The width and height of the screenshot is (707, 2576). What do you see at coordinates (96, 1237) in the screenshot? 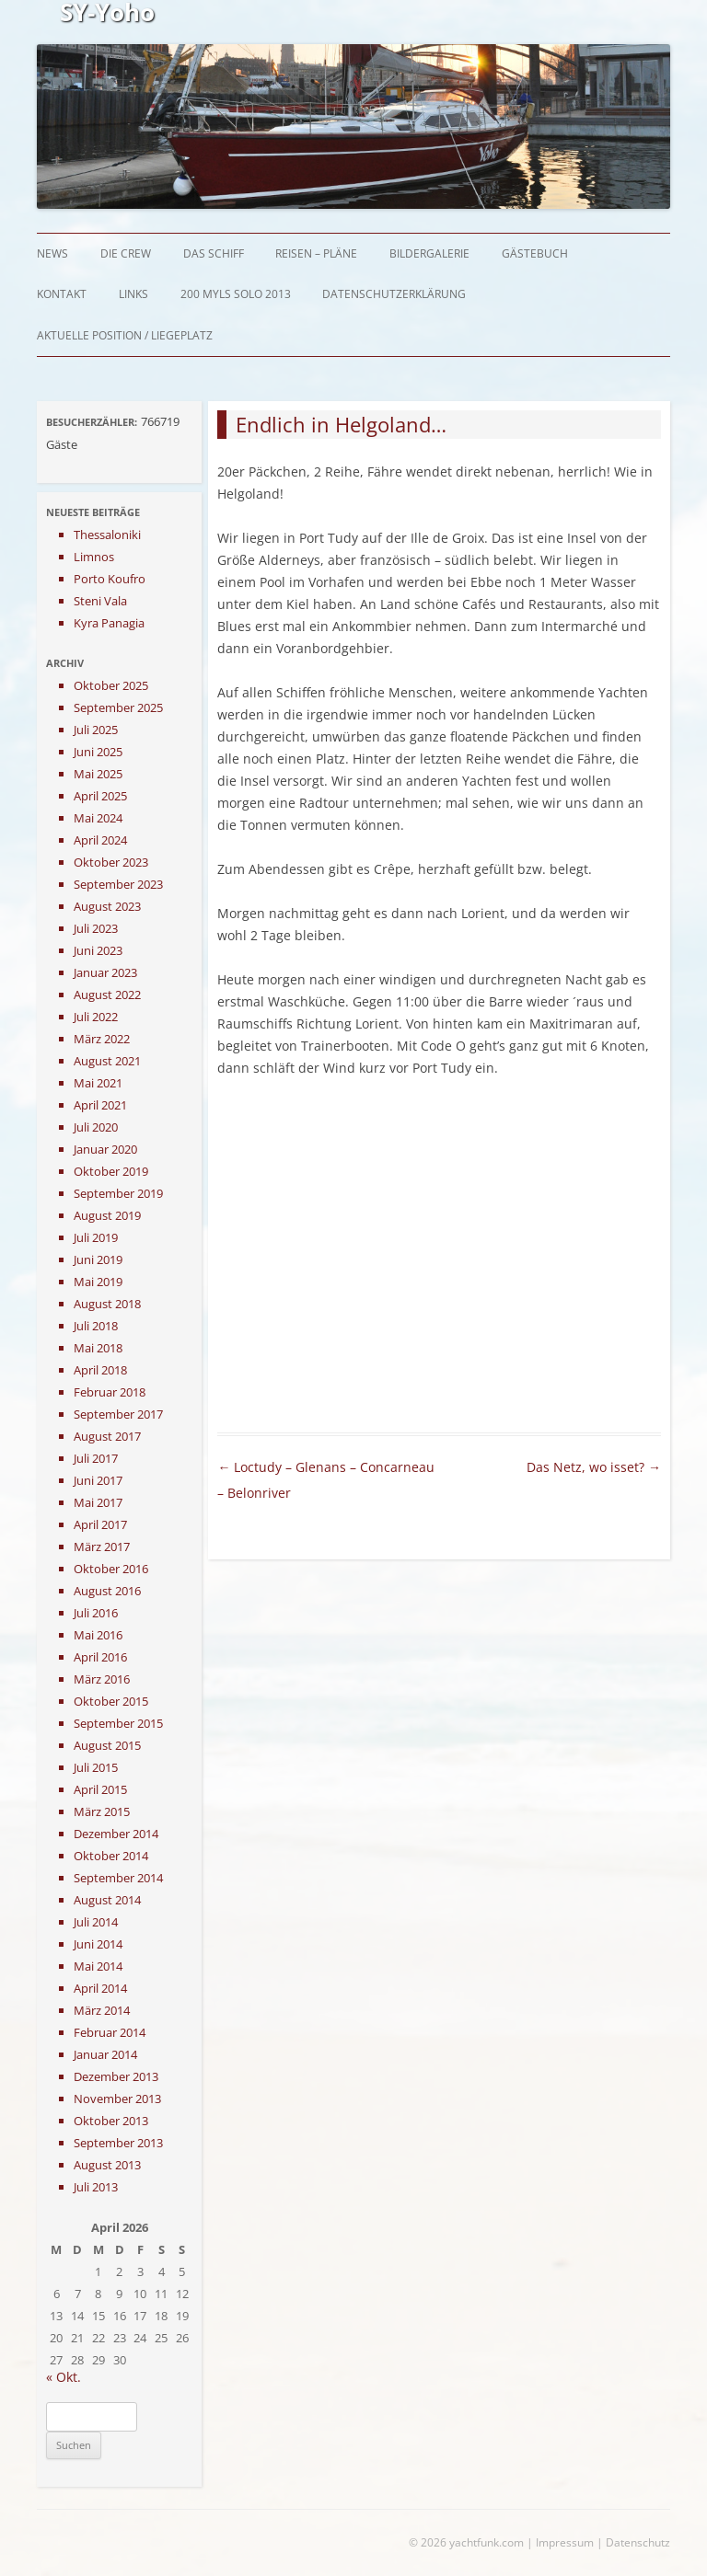
I see `Juli 2019` at bounding box center [96, 1237].